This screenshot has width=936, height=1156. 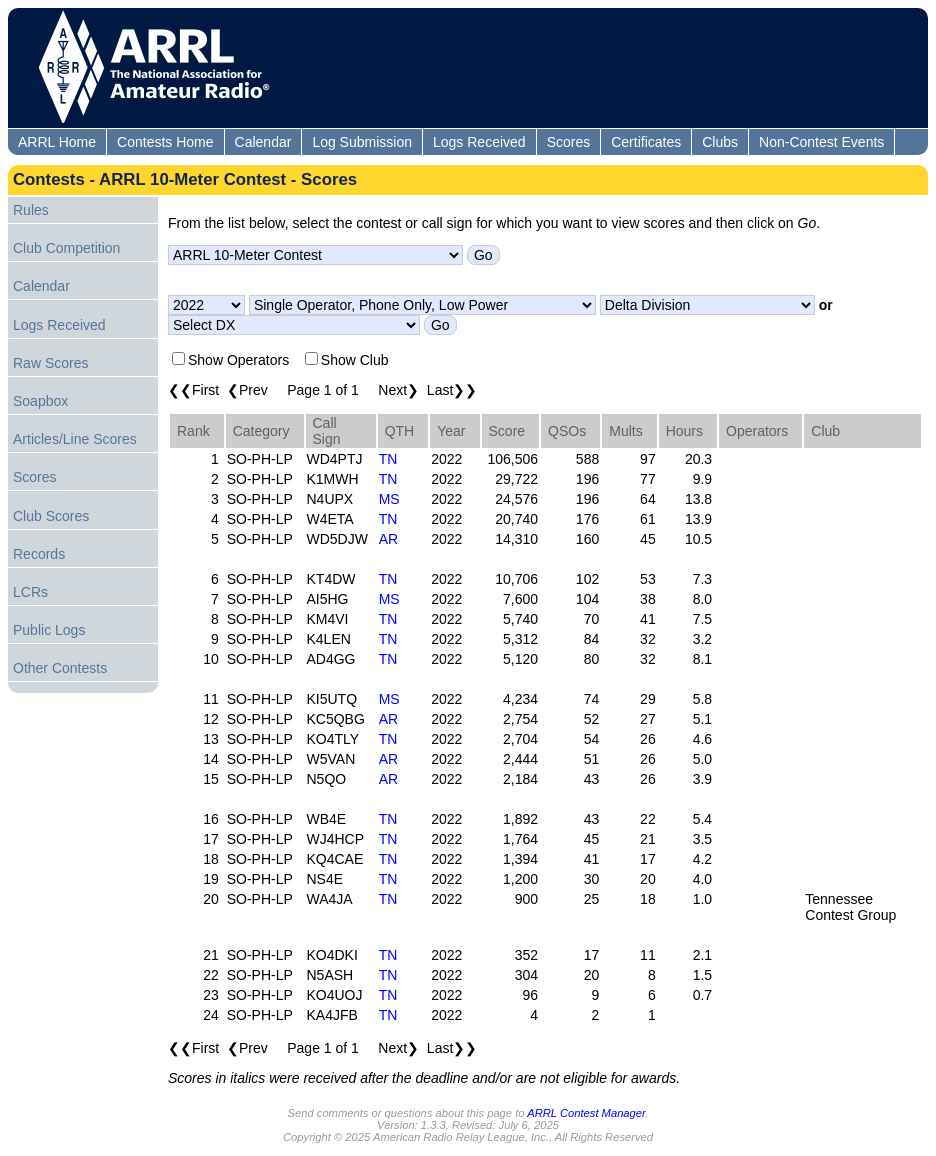 I want to click on ARRL Home, so click(x=57, y=142).